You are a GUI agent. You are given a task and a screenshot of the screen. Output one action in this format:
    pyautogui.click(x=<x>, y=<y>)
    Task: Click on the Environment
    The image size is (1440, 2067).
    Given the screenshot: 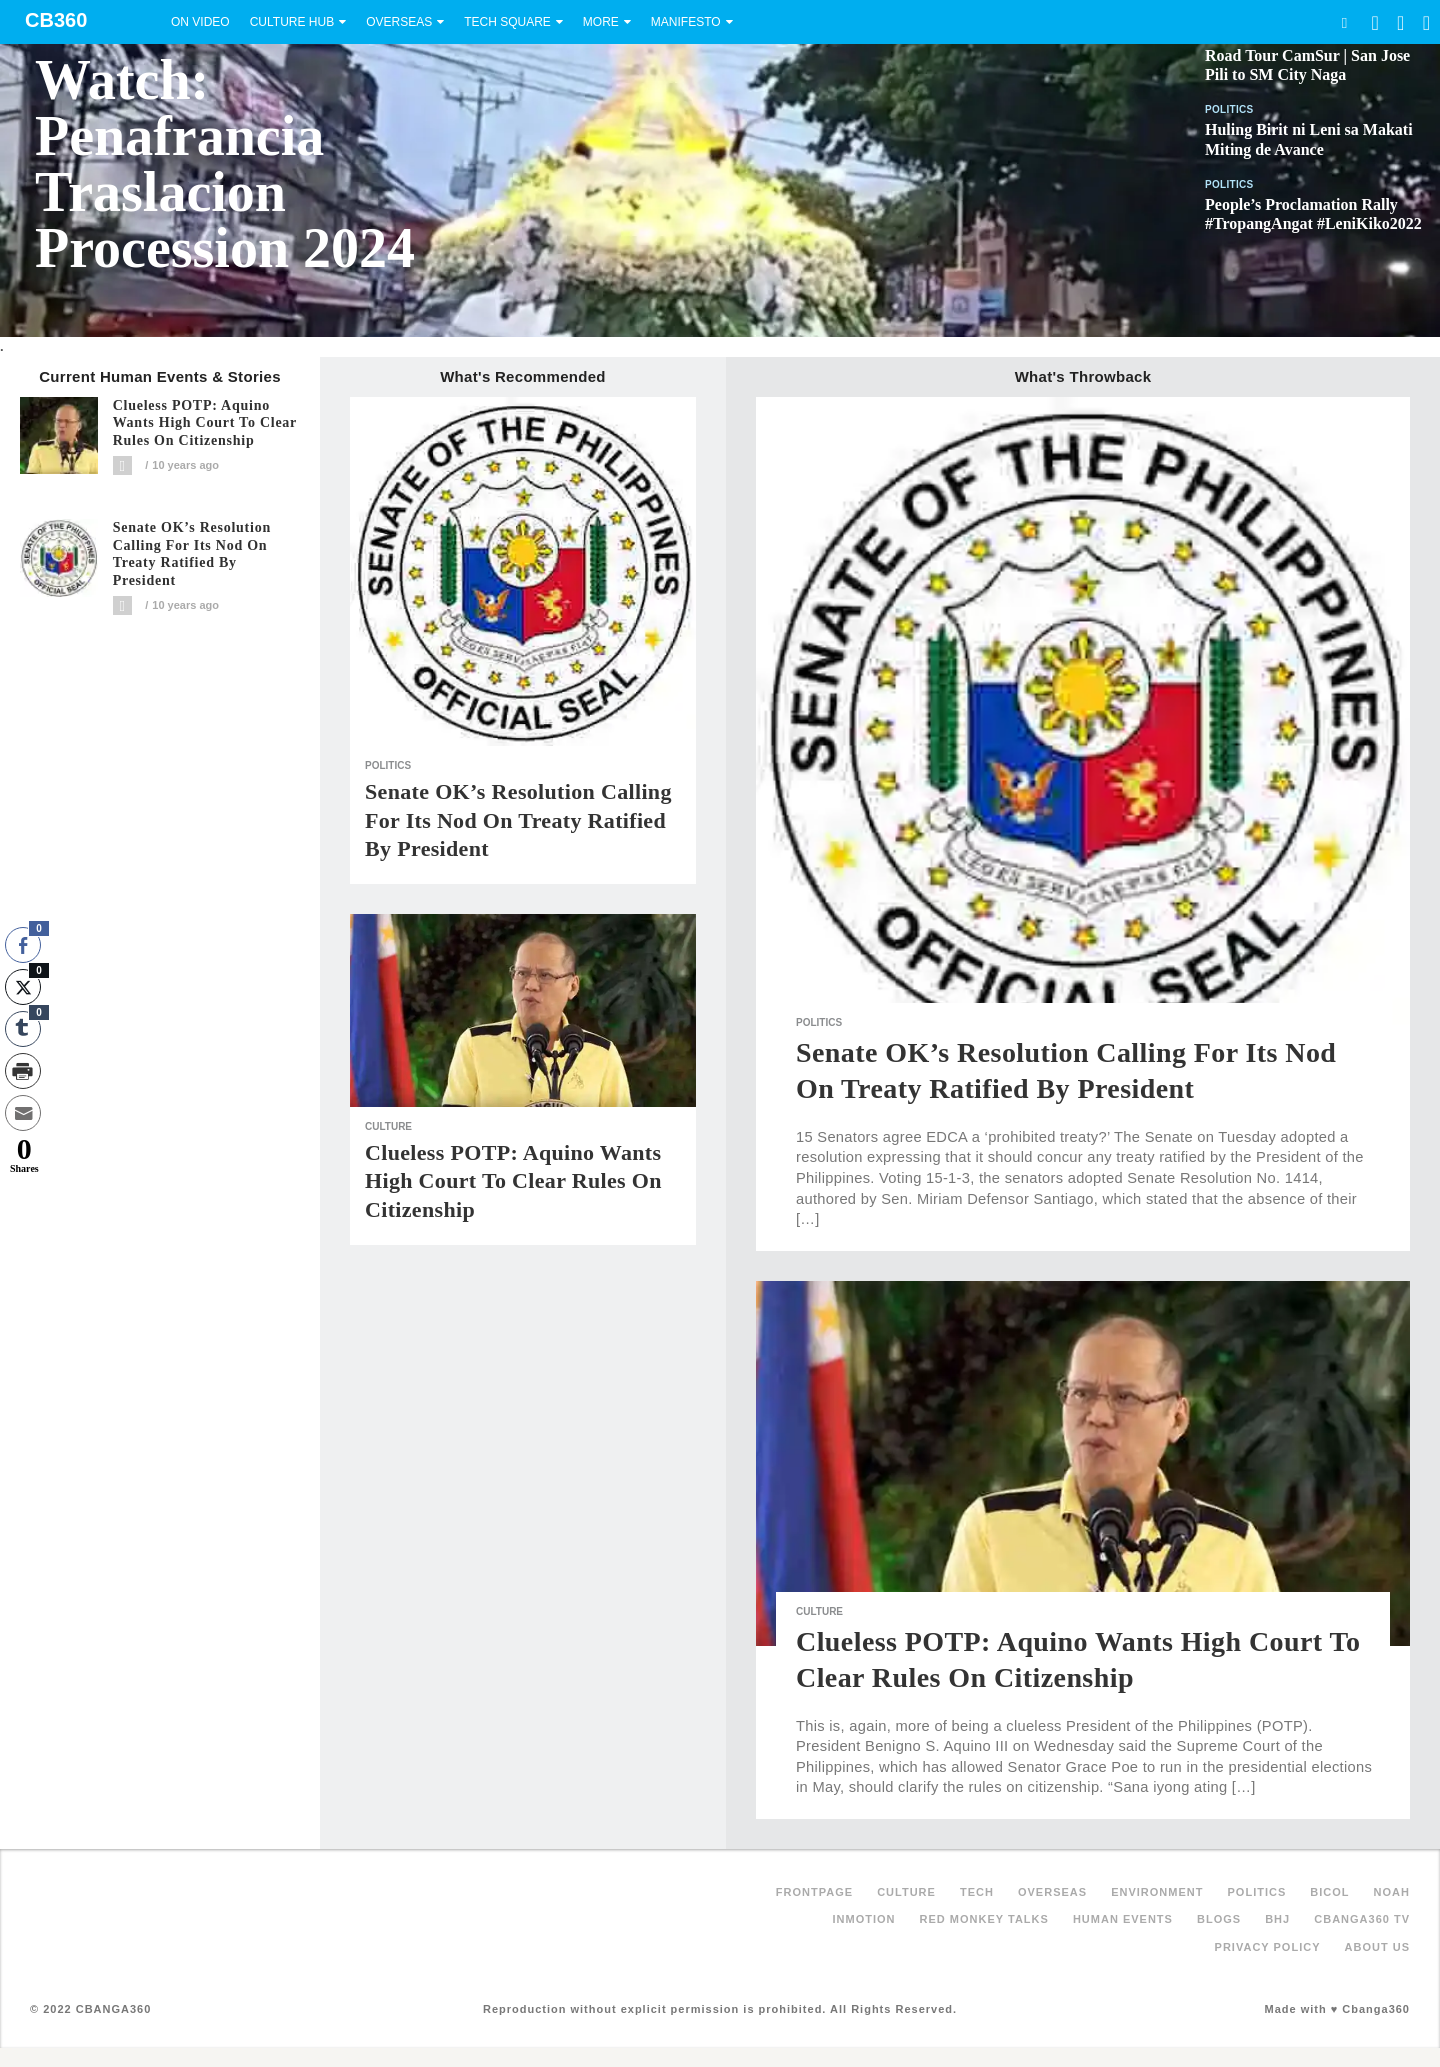 What is the action you would take?
    pyautogui.click(x=1157, y=1892)
    